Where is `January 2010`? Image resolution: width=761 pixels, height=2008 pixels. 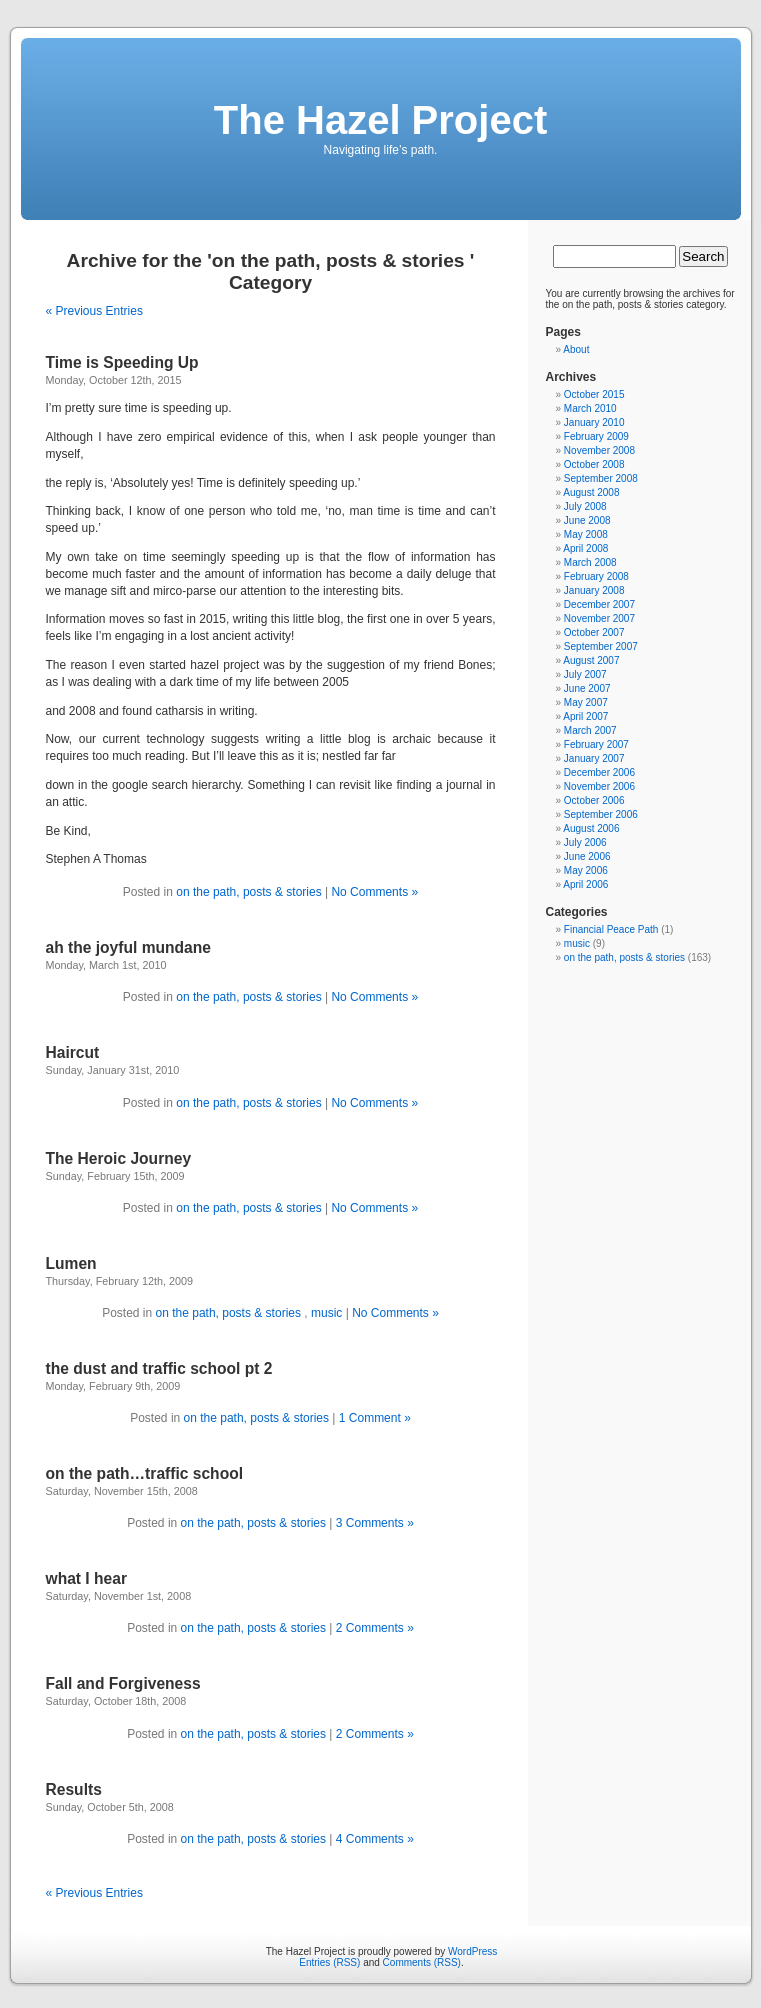 January 2010 is located at coordinates (594, 422).